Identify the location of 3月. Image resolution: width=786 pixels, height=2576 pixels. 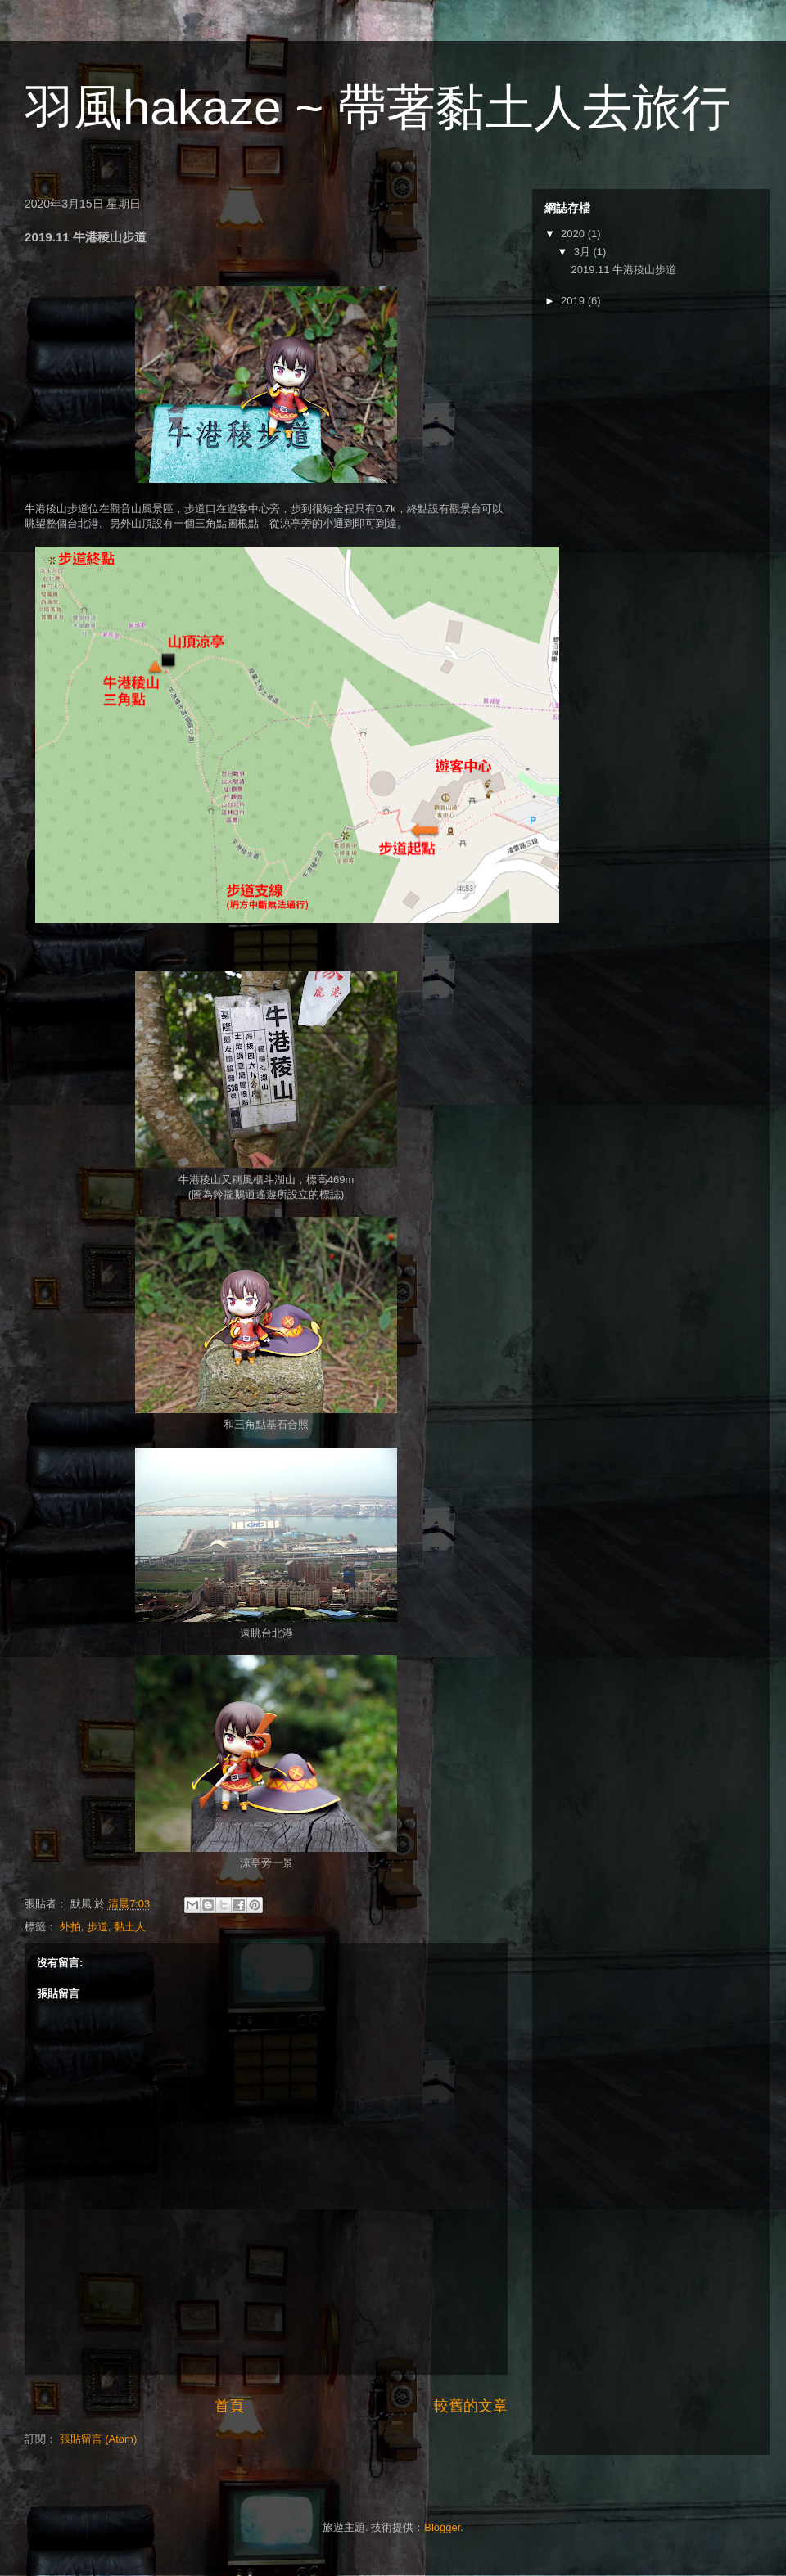
(584, 251).